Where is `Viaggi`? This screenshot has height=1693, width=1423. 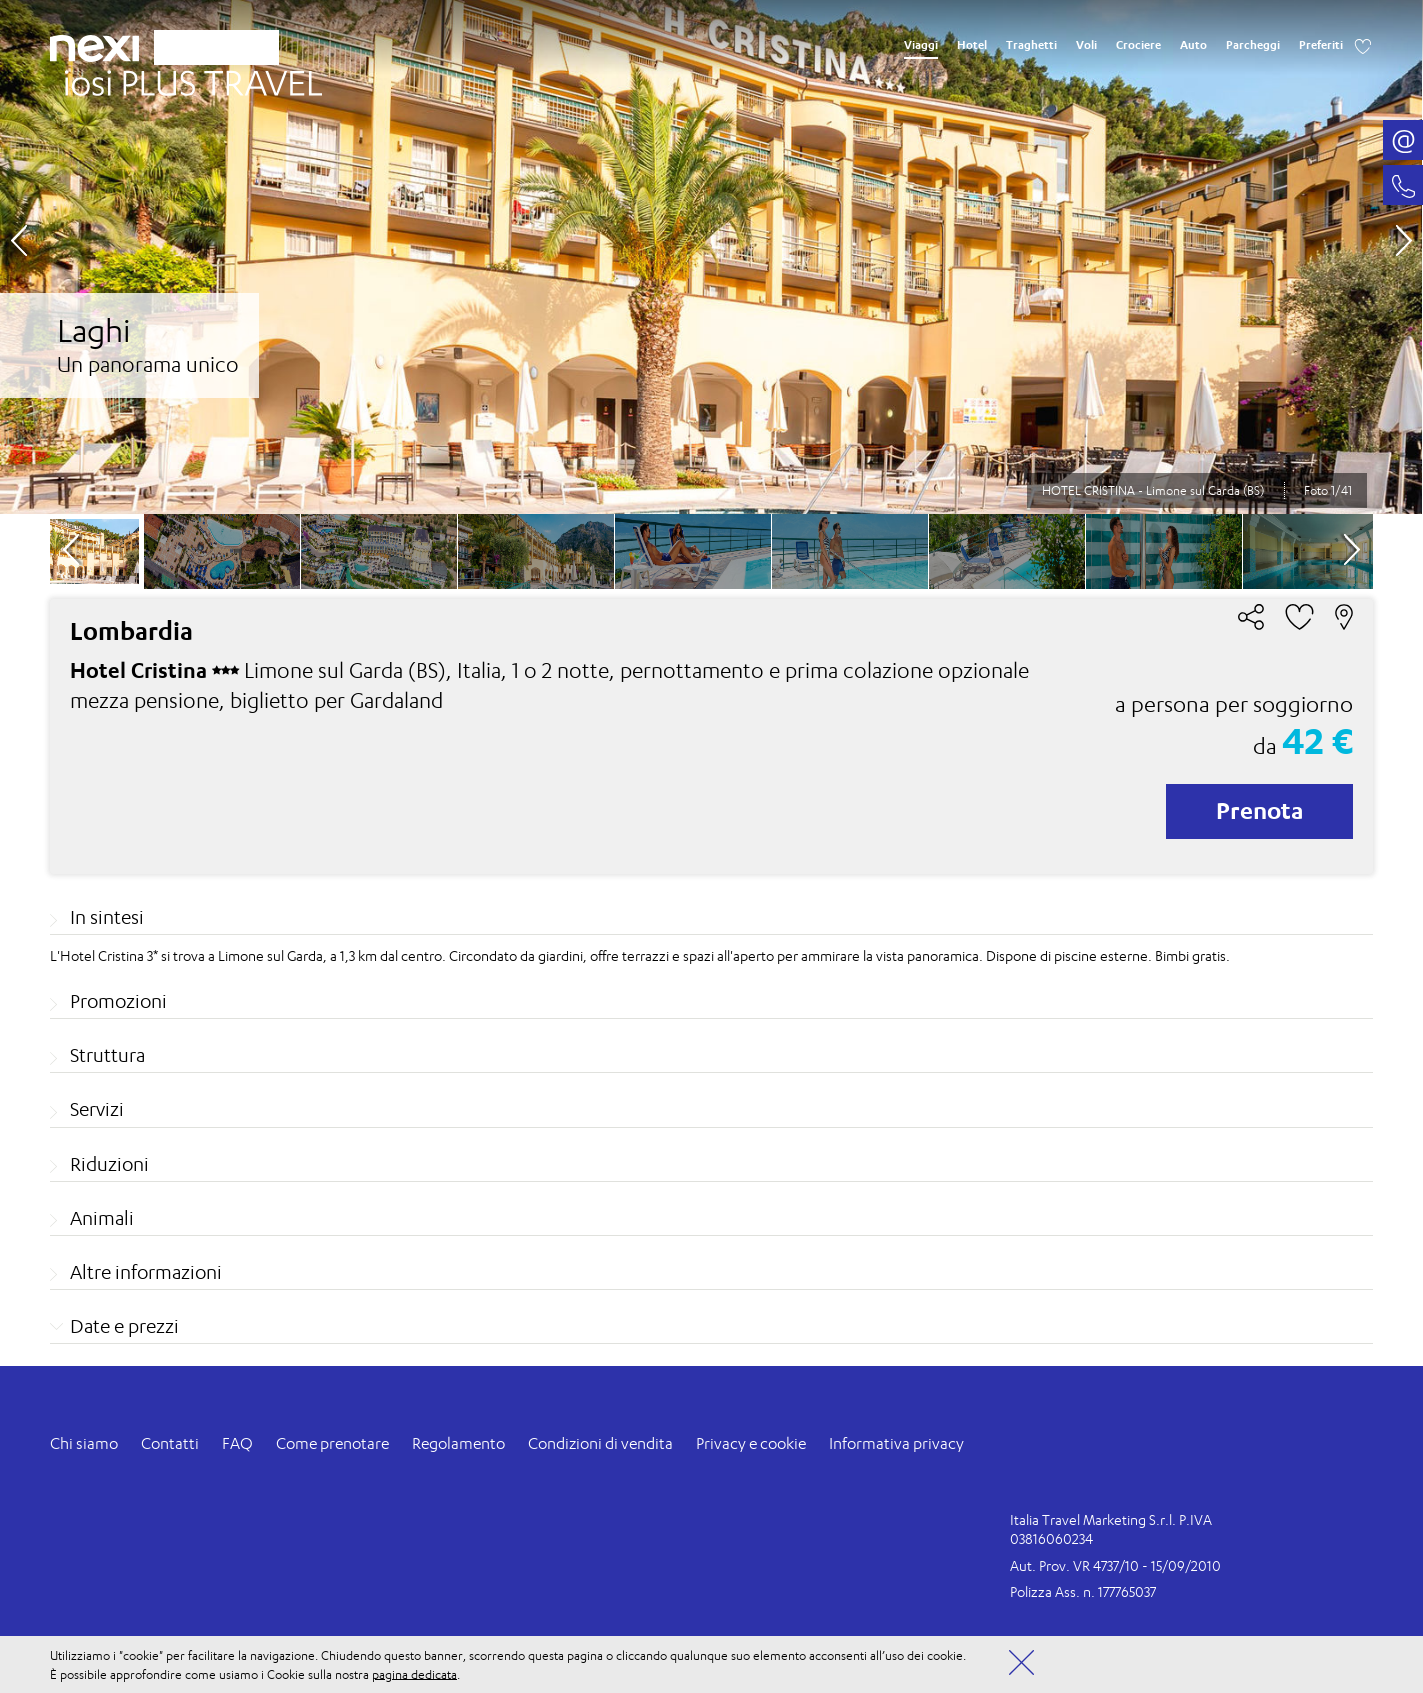
Viaggi is located at coordinates (921, 45).